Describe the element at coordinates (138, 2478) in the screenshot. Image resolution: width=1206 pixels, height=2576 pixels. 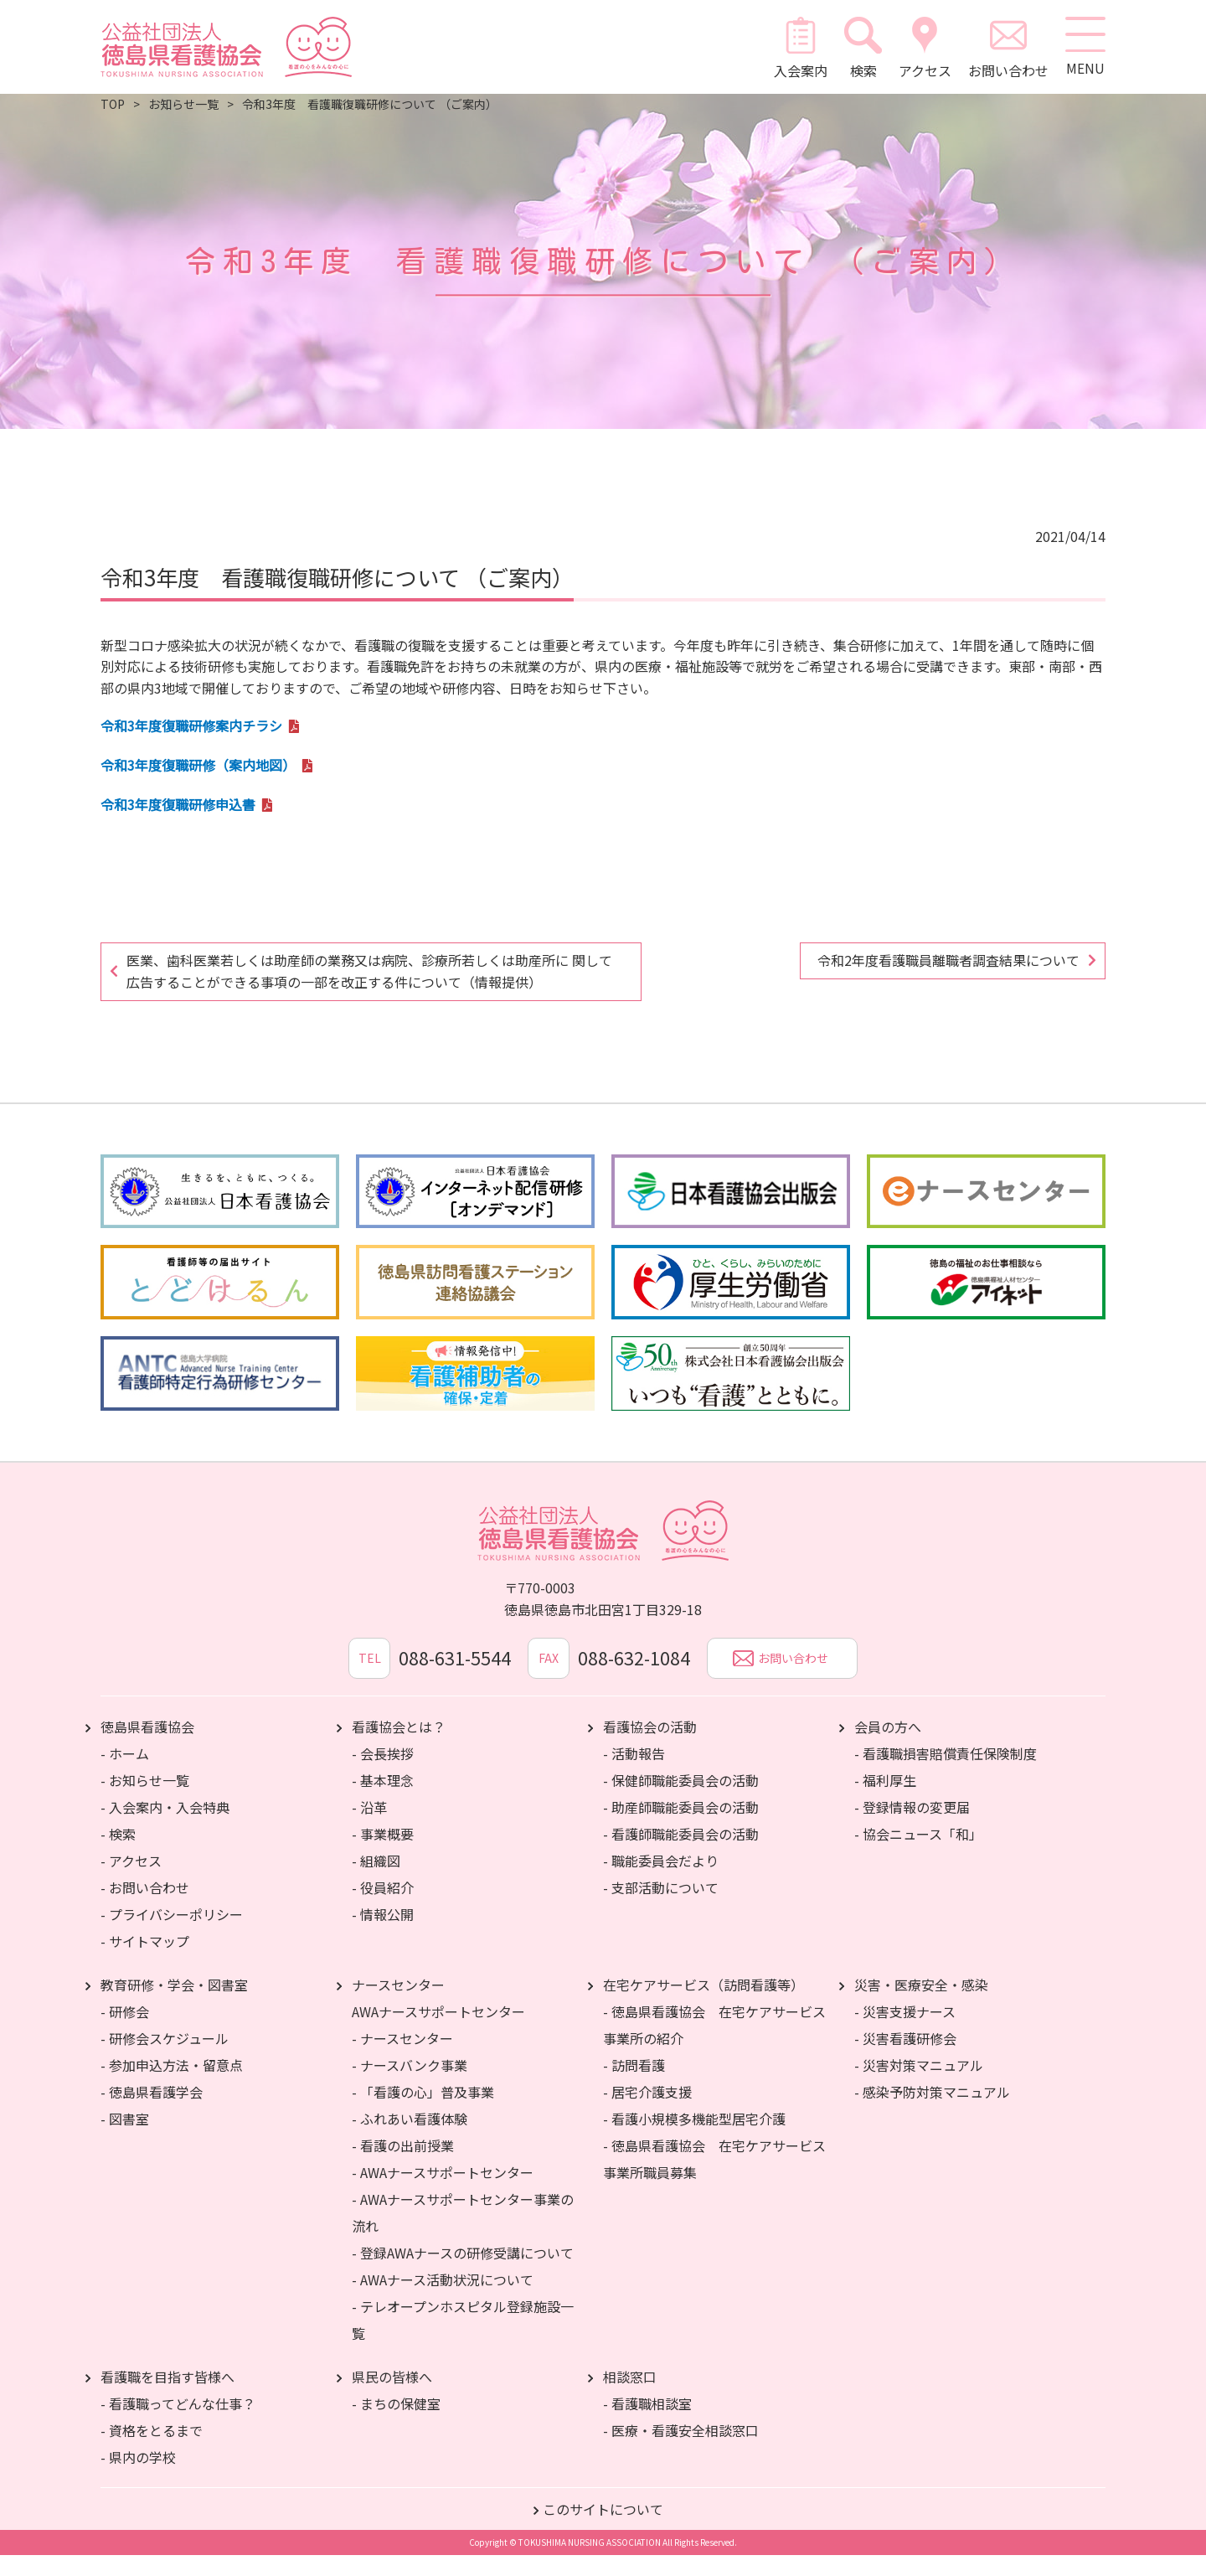
I see `- 県内の学校` at that location.